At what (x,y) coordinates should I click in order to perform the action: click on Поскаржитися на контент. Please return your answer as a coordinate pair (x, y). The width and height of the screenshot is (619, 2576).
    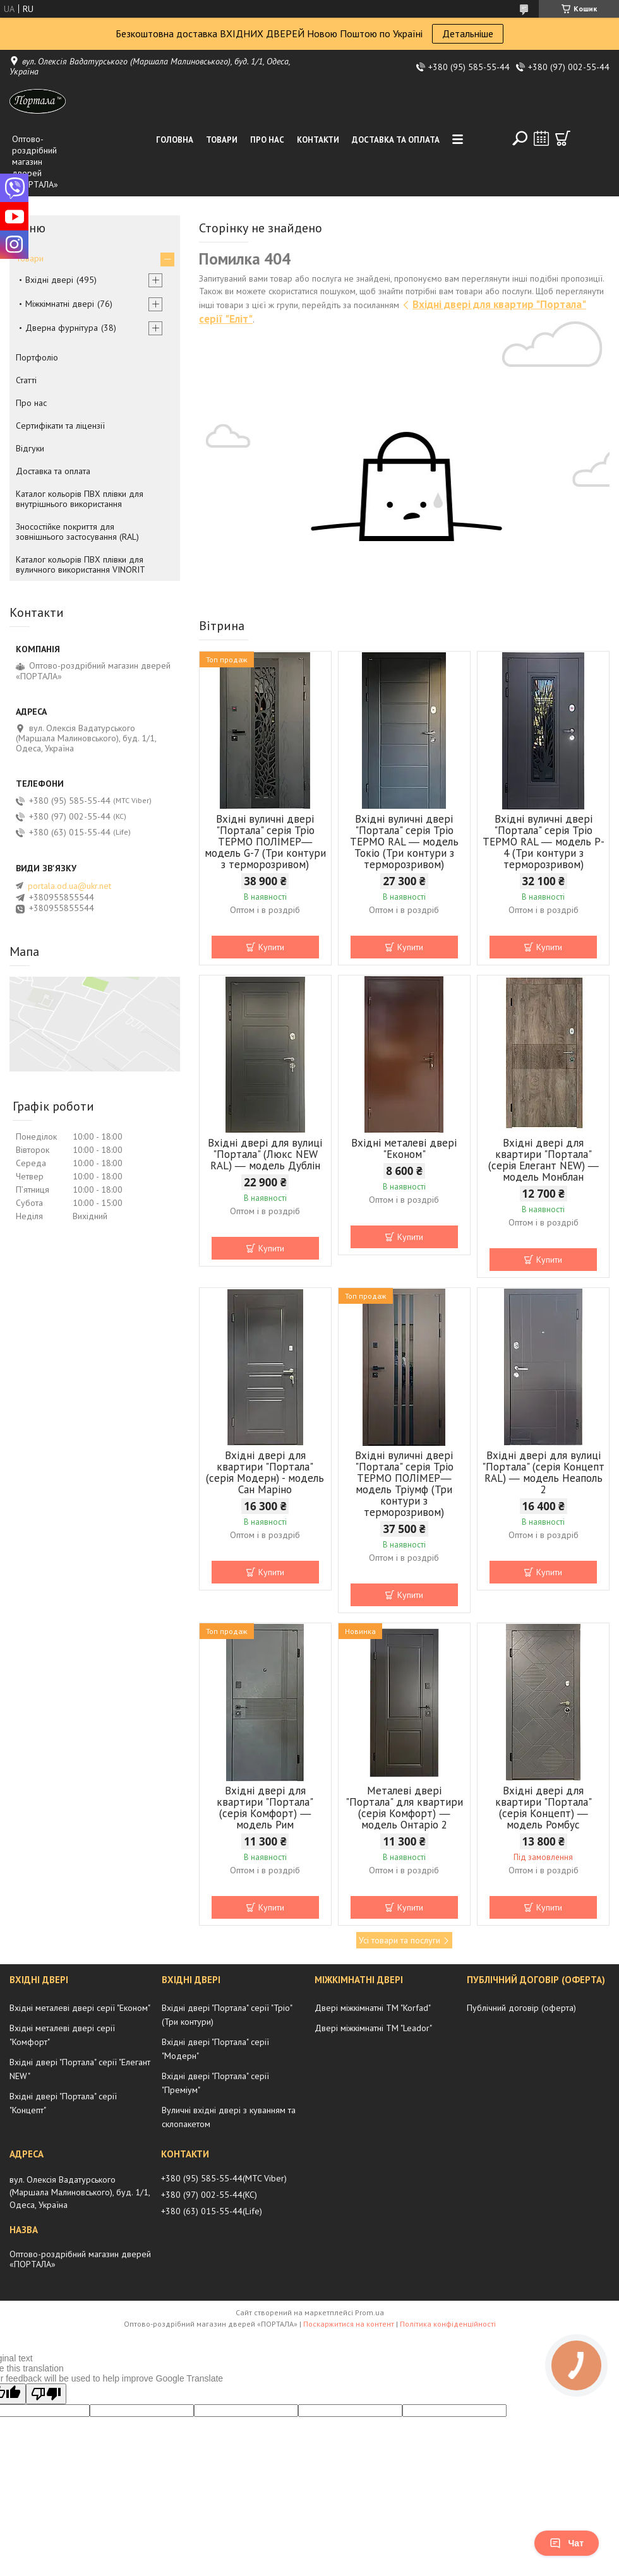
    Looking at the image, I should click on (348, 2324).